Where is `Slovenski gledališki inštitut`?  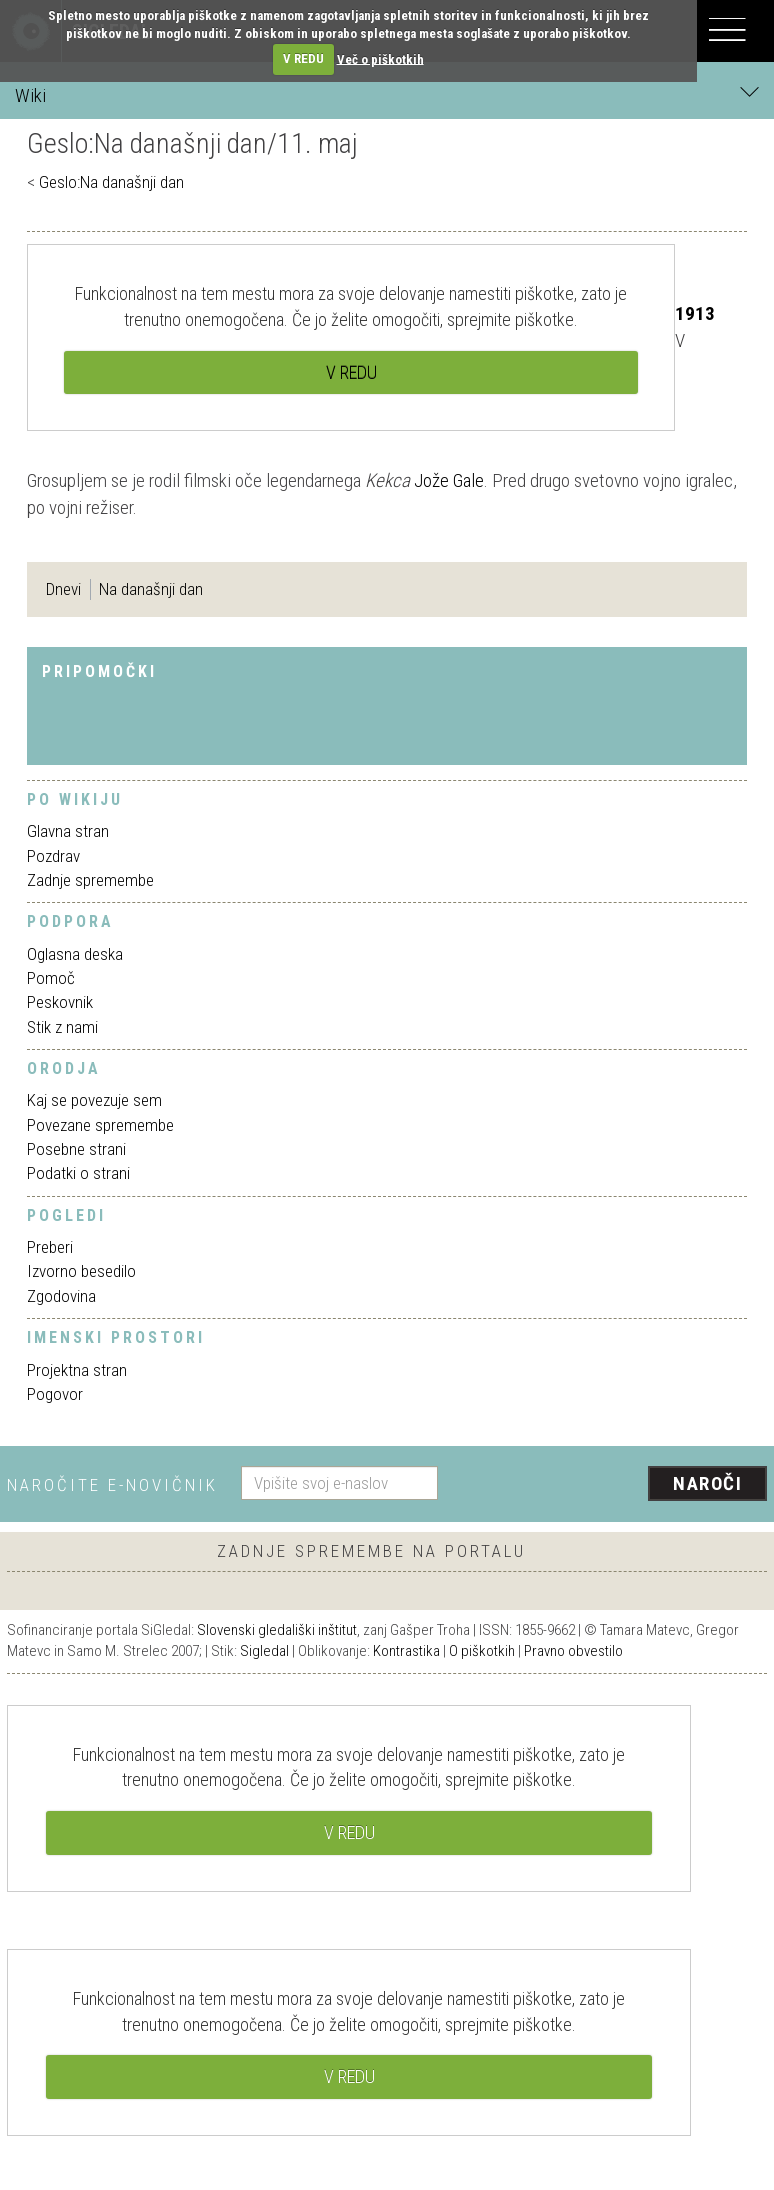
Slovenski gledališki inštitut is located at coordinates (277, 1630).